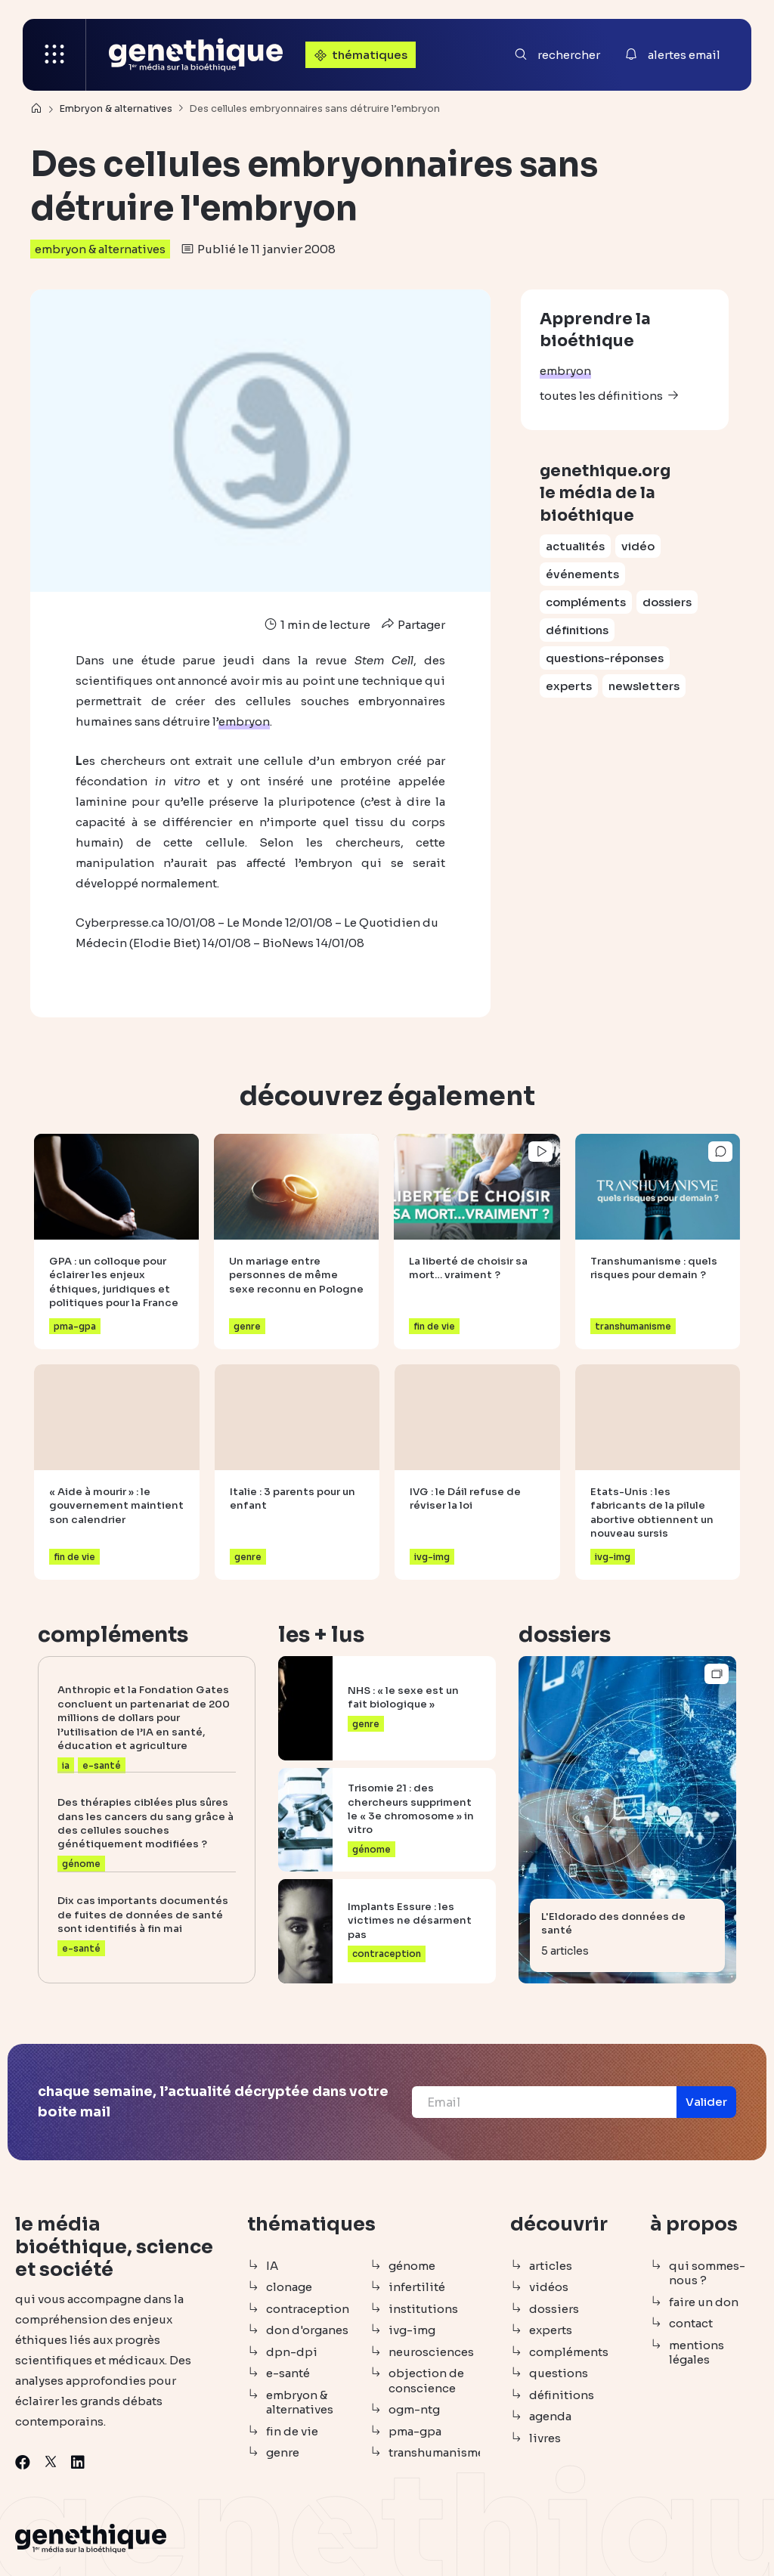  I want to click on questions-réponses, so click(605, 658).